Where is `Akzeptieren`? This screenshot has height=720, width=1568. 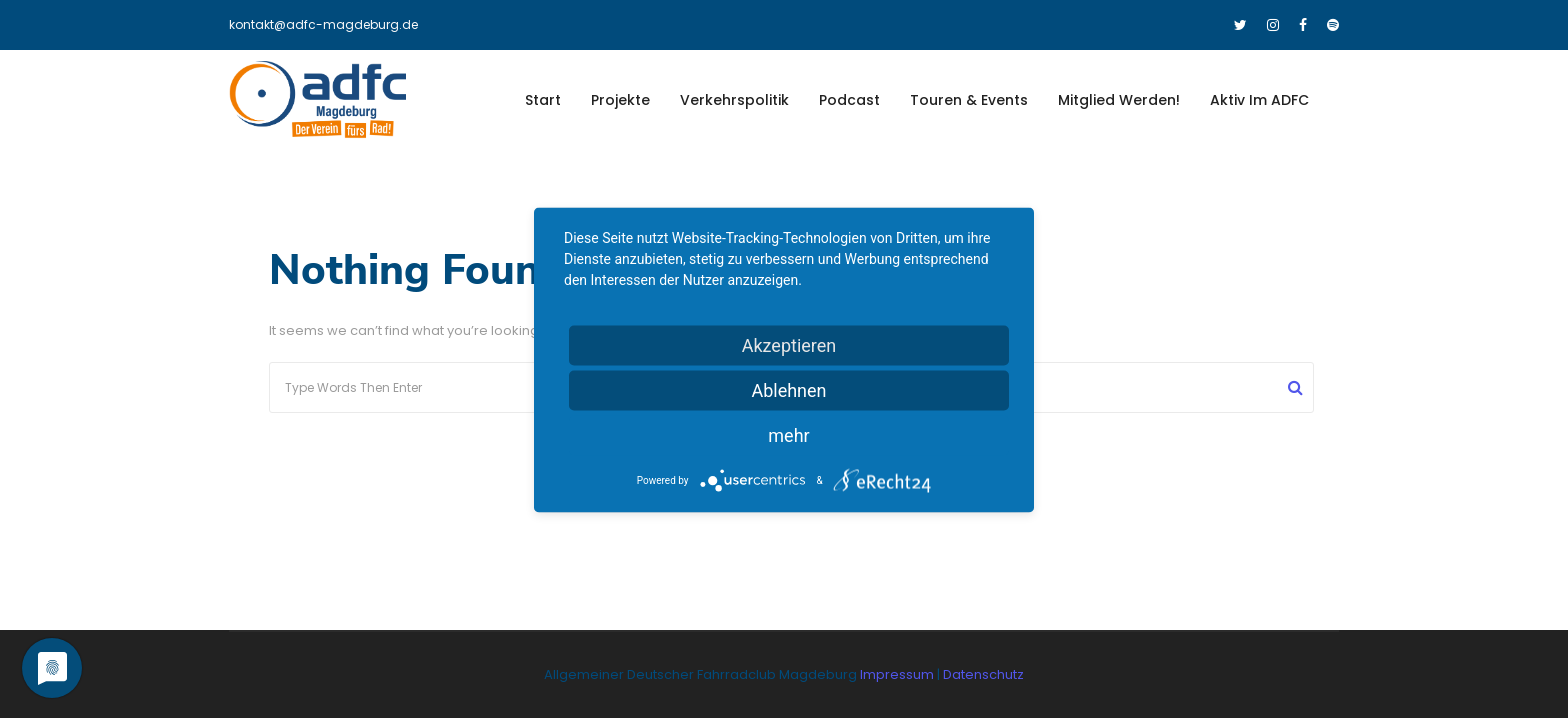
Akzeptieren is located at coordinates (789, 345).